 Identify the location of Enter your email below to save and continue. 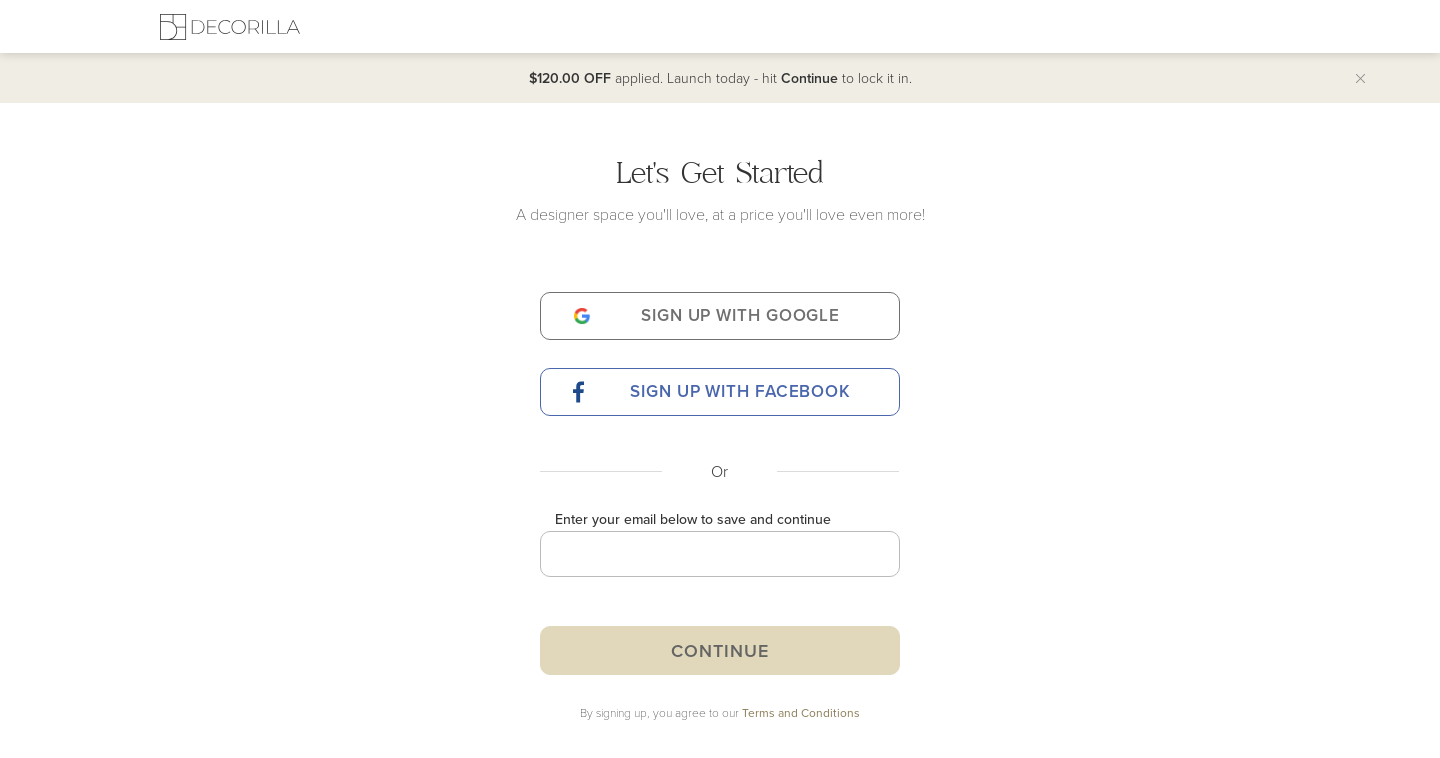
(693, 519).